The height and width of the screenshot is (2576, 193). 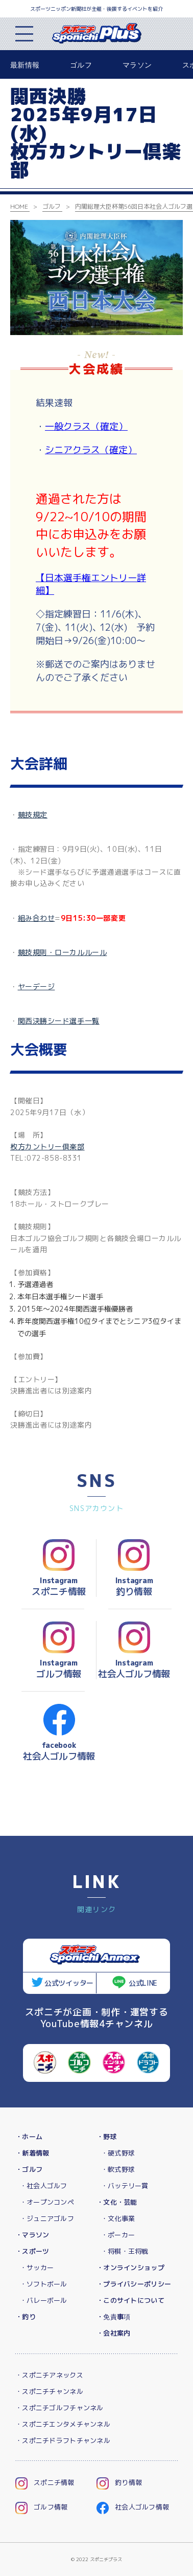 What do you see at coordinates (47, 2202) in the screenshot?
I see `・オープンコンペ` at bounding box center [47, 2202].